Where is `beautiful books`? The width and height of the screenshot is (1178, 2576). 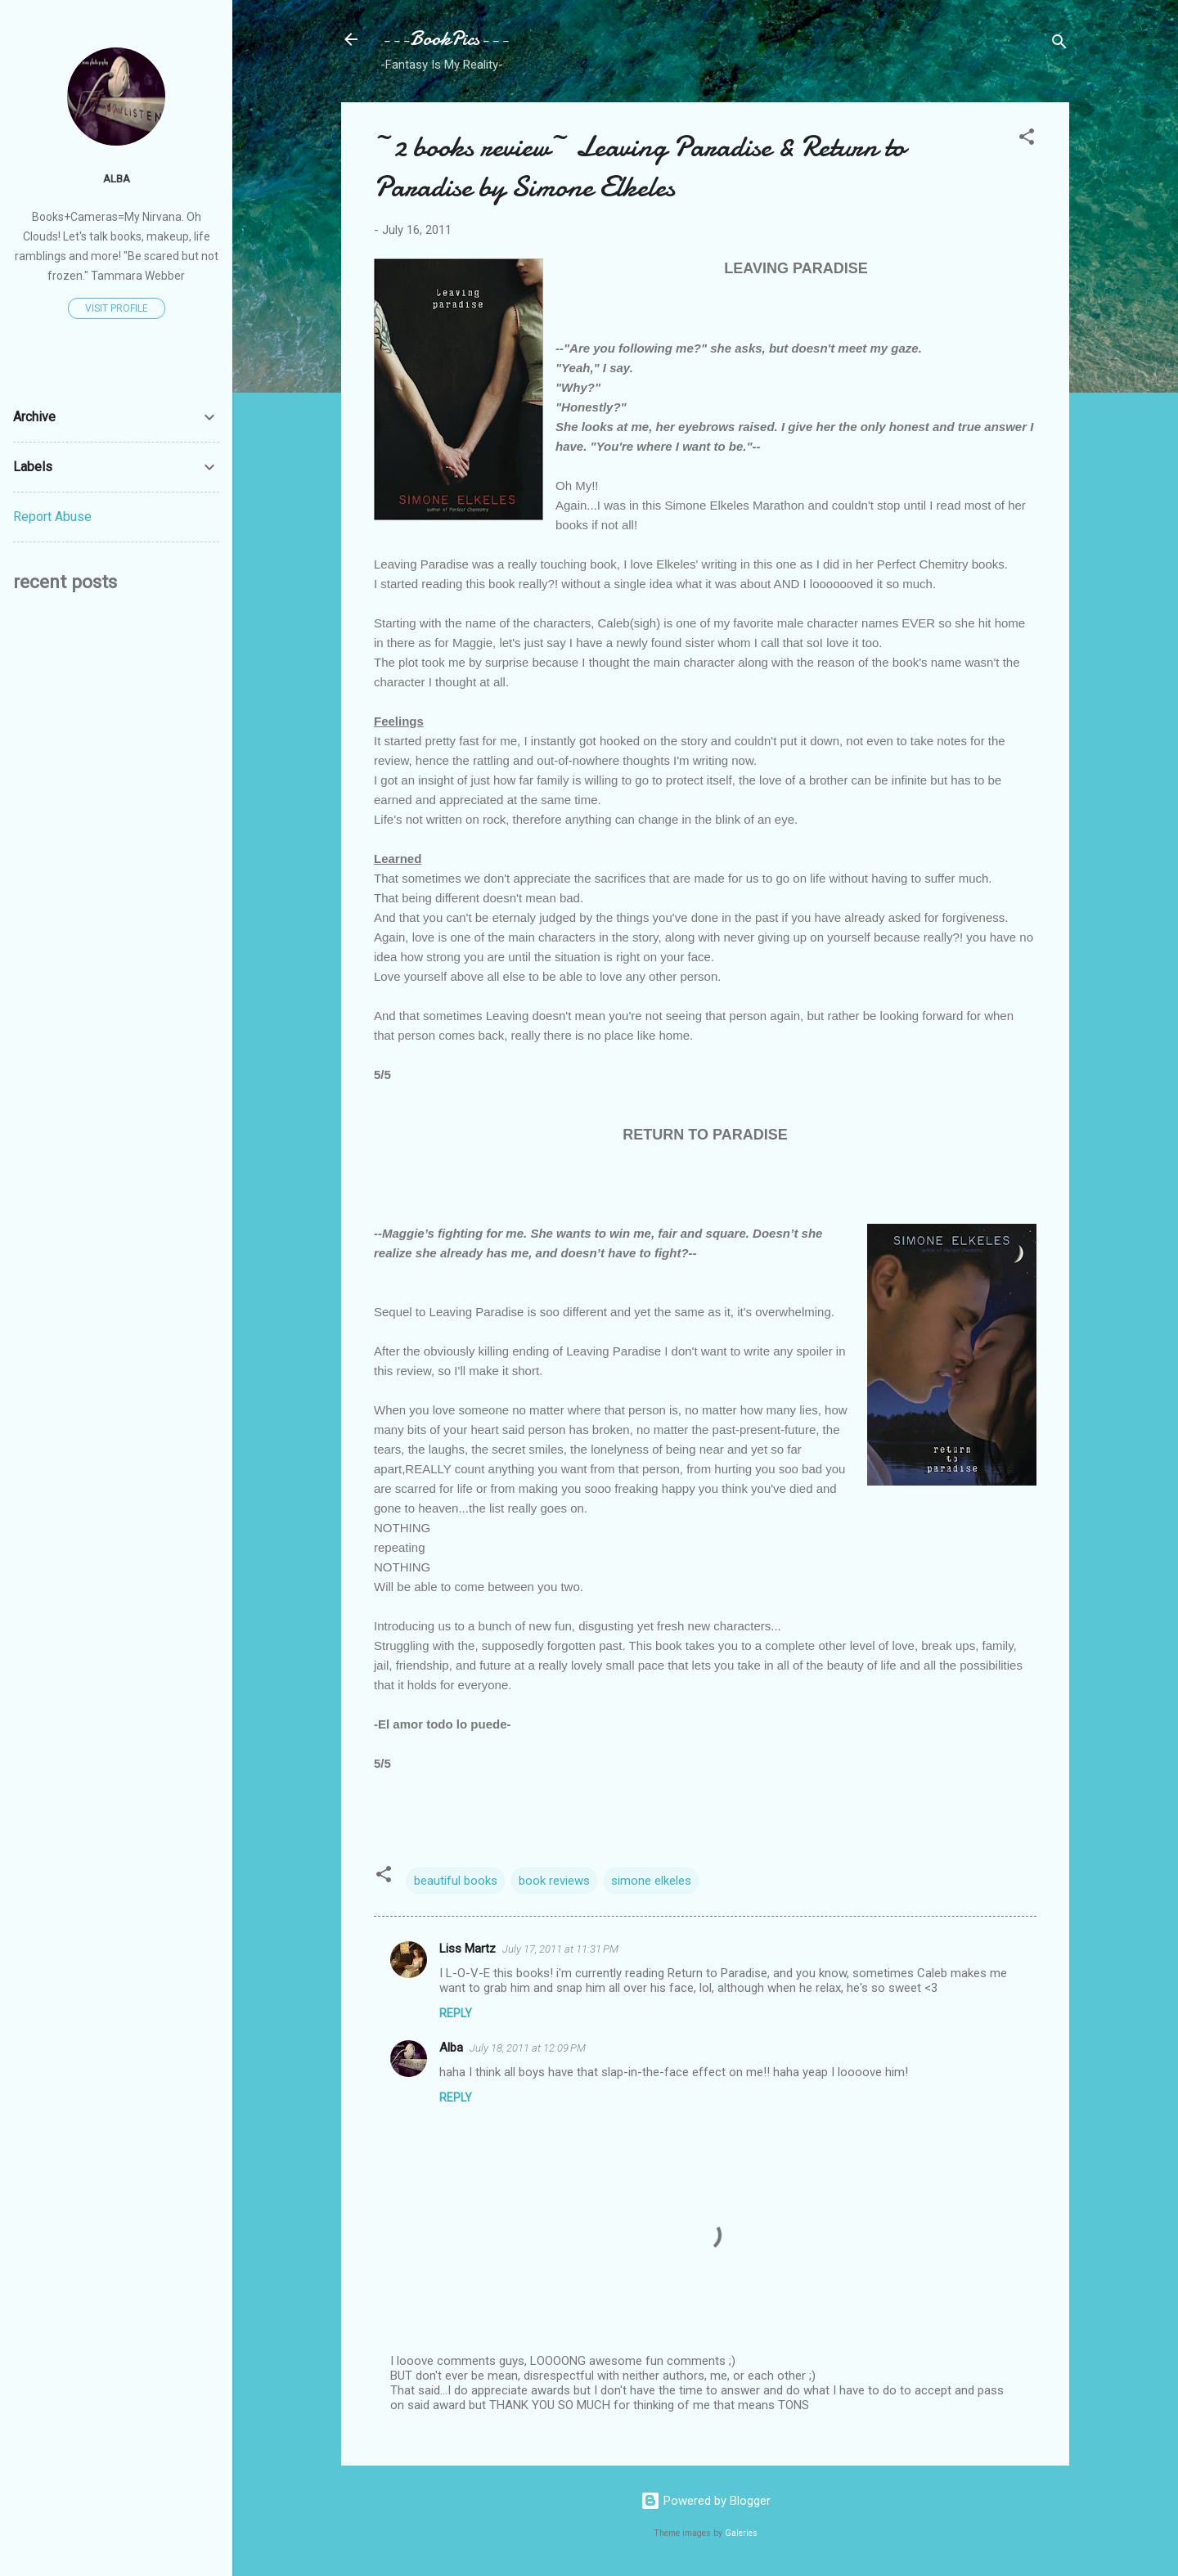 beautiful books is located at coordinates (455, 1880).